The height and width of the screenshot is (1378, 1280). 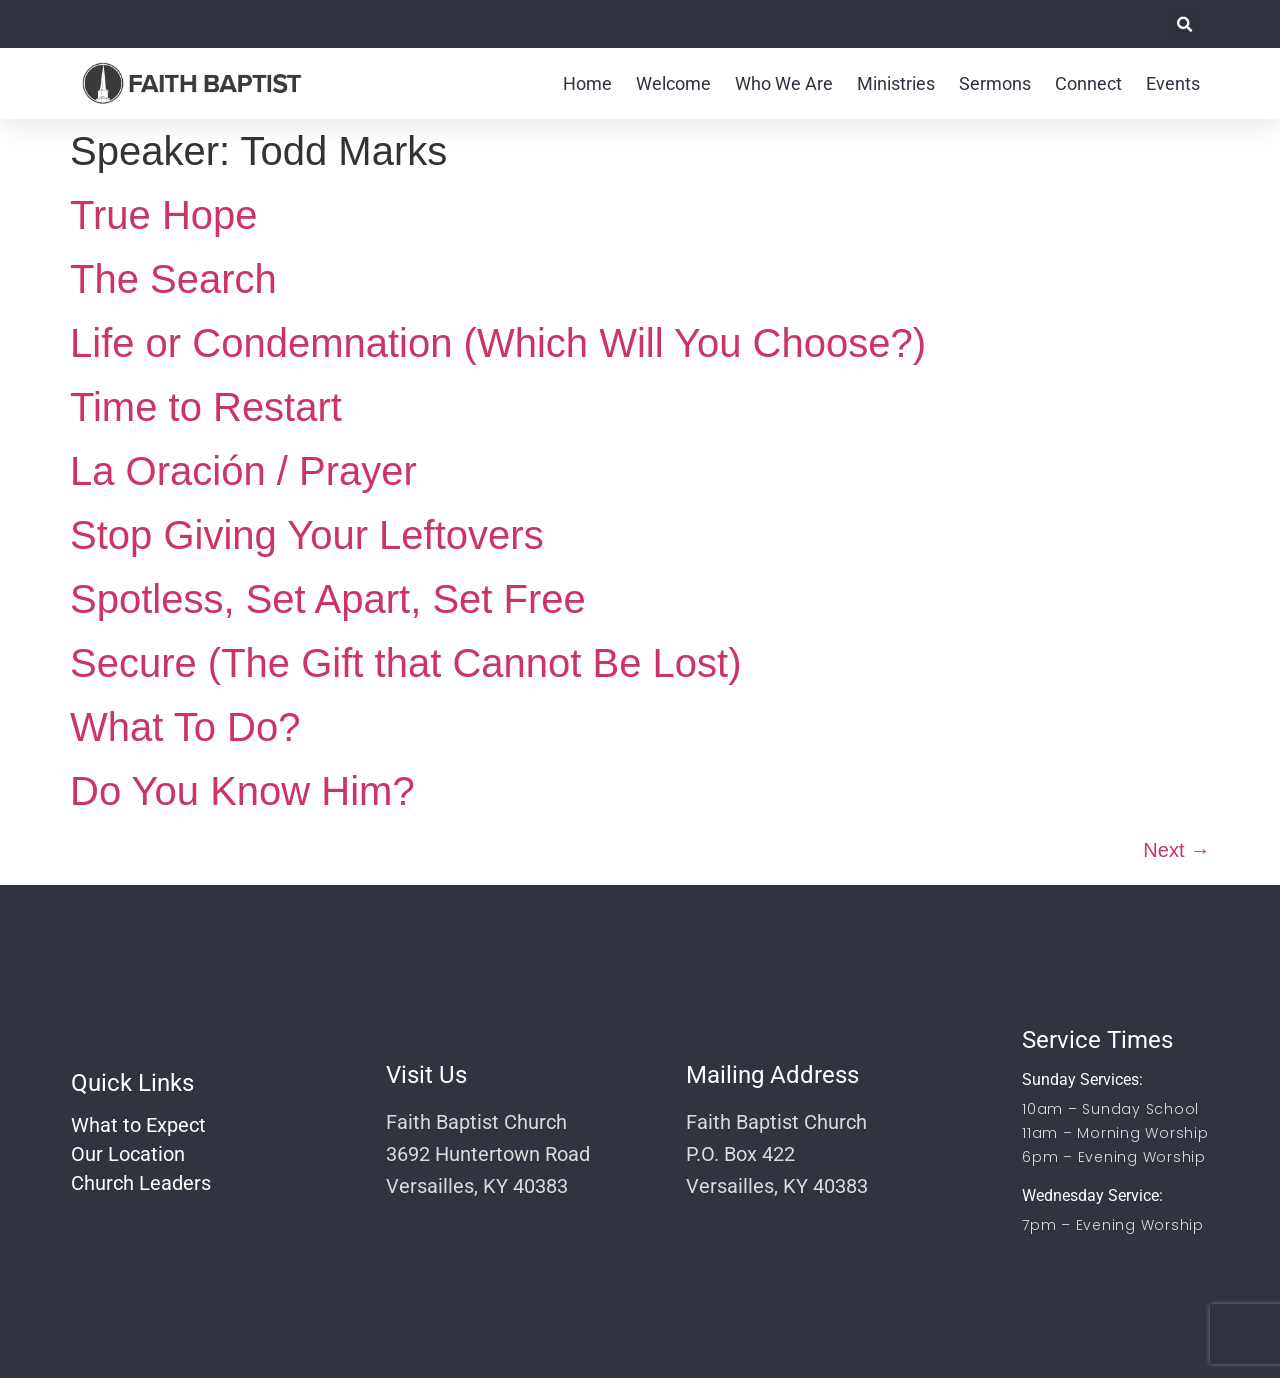 I want to click on Ministries, so click(x=896, y=83).